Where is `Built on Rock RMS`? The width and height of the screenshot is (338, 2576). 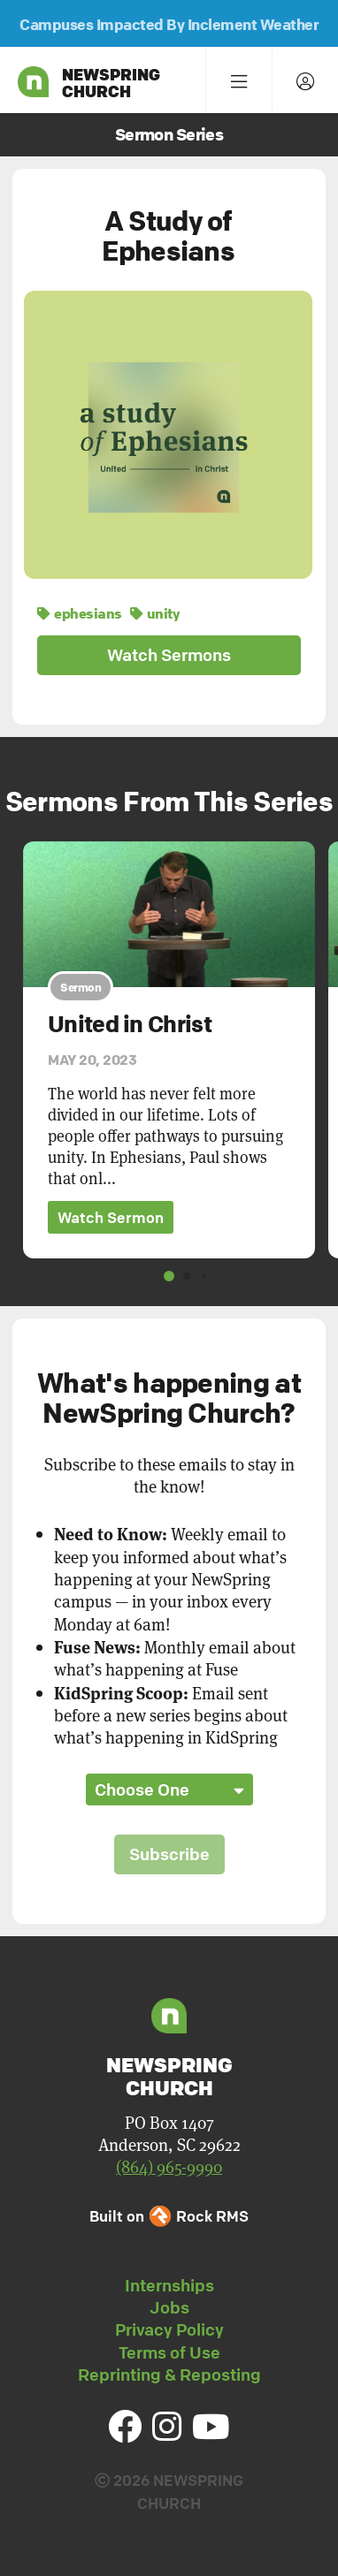 Built on Rock RMS is located at coordinates (169, 2216).